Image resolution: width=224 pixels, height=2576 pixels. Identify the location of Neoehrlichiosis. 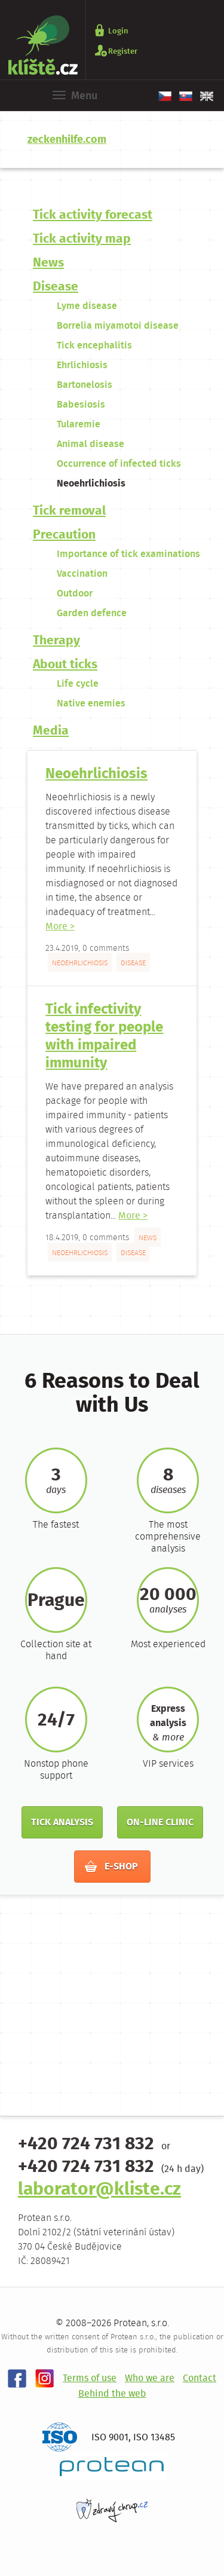
(91, 483).